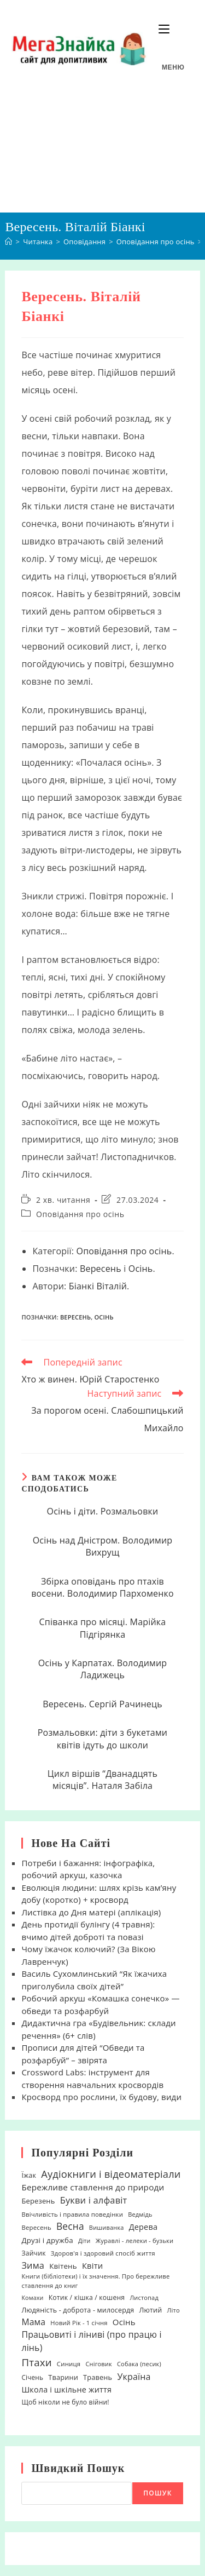  I want to click on Збірка оповідань про птахів восени. Володимир Пархоменко, so click(102, 1587).